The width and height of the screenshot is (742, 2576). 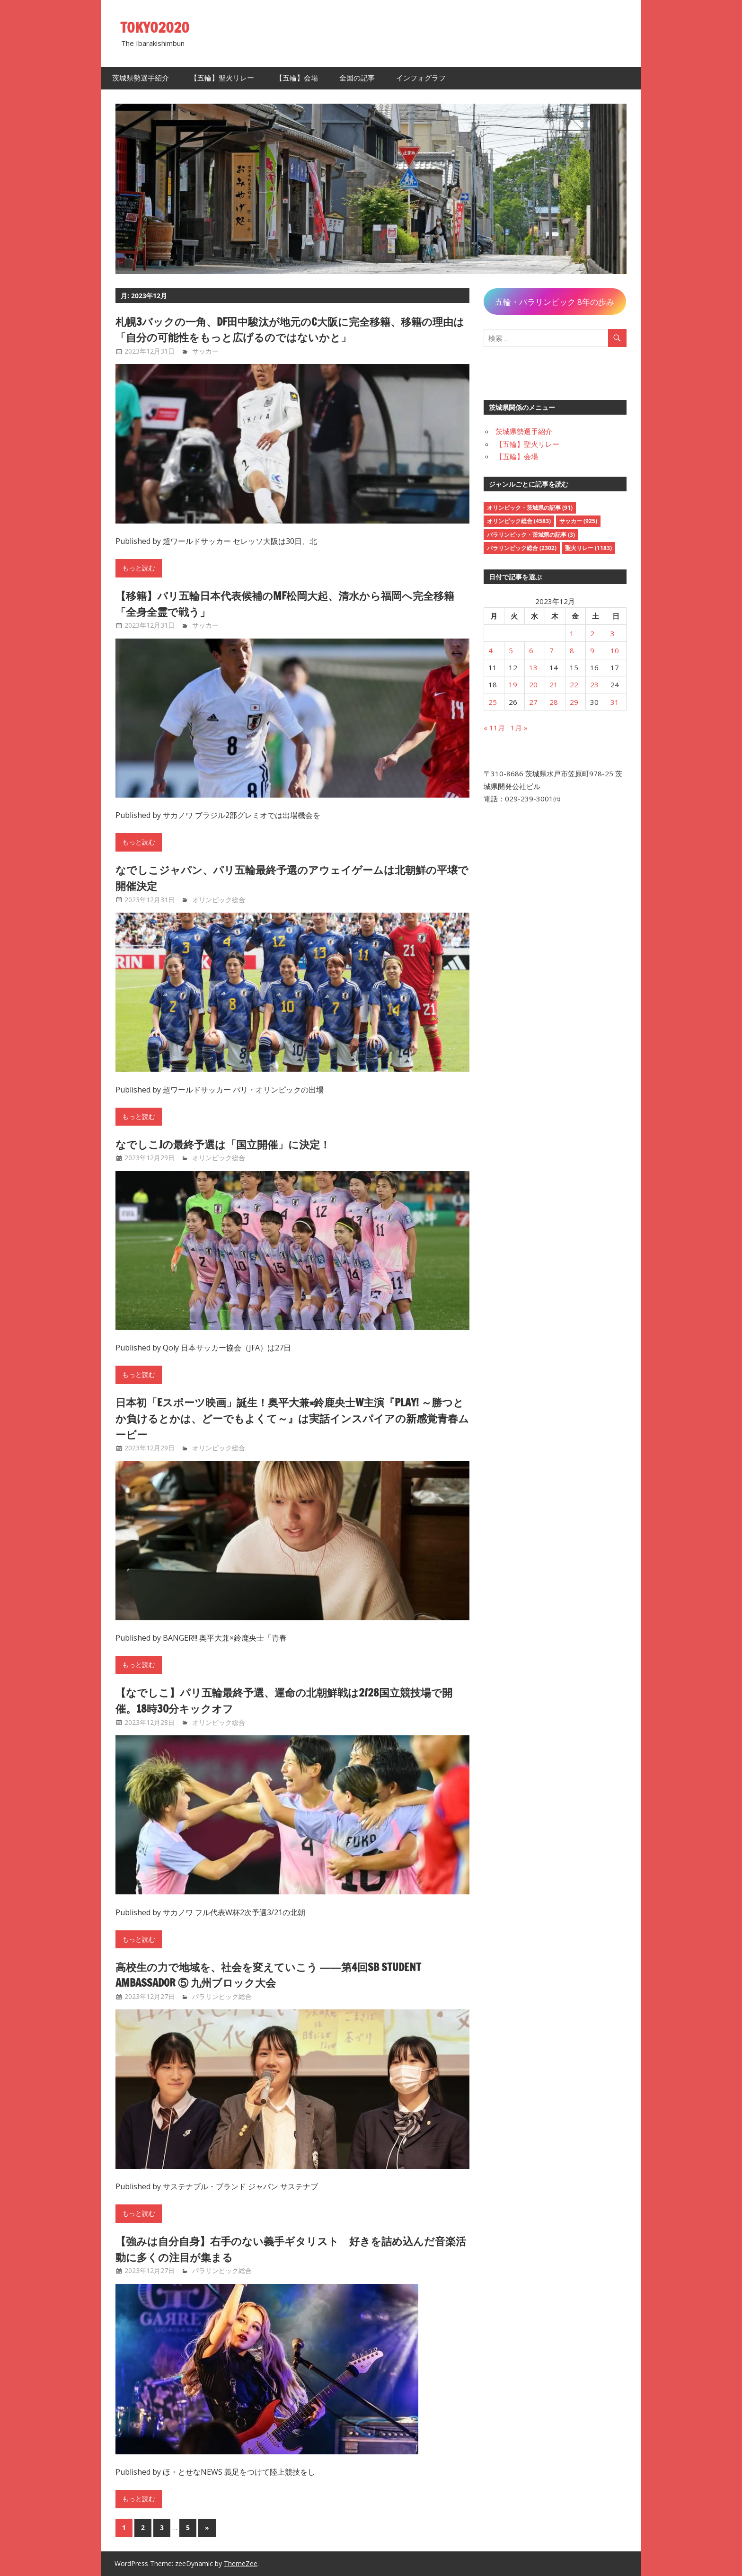 What do you see at coordinates (218, 899) in the screenshot?
I see `オリンピック総合` at bounding box center [218, 899].